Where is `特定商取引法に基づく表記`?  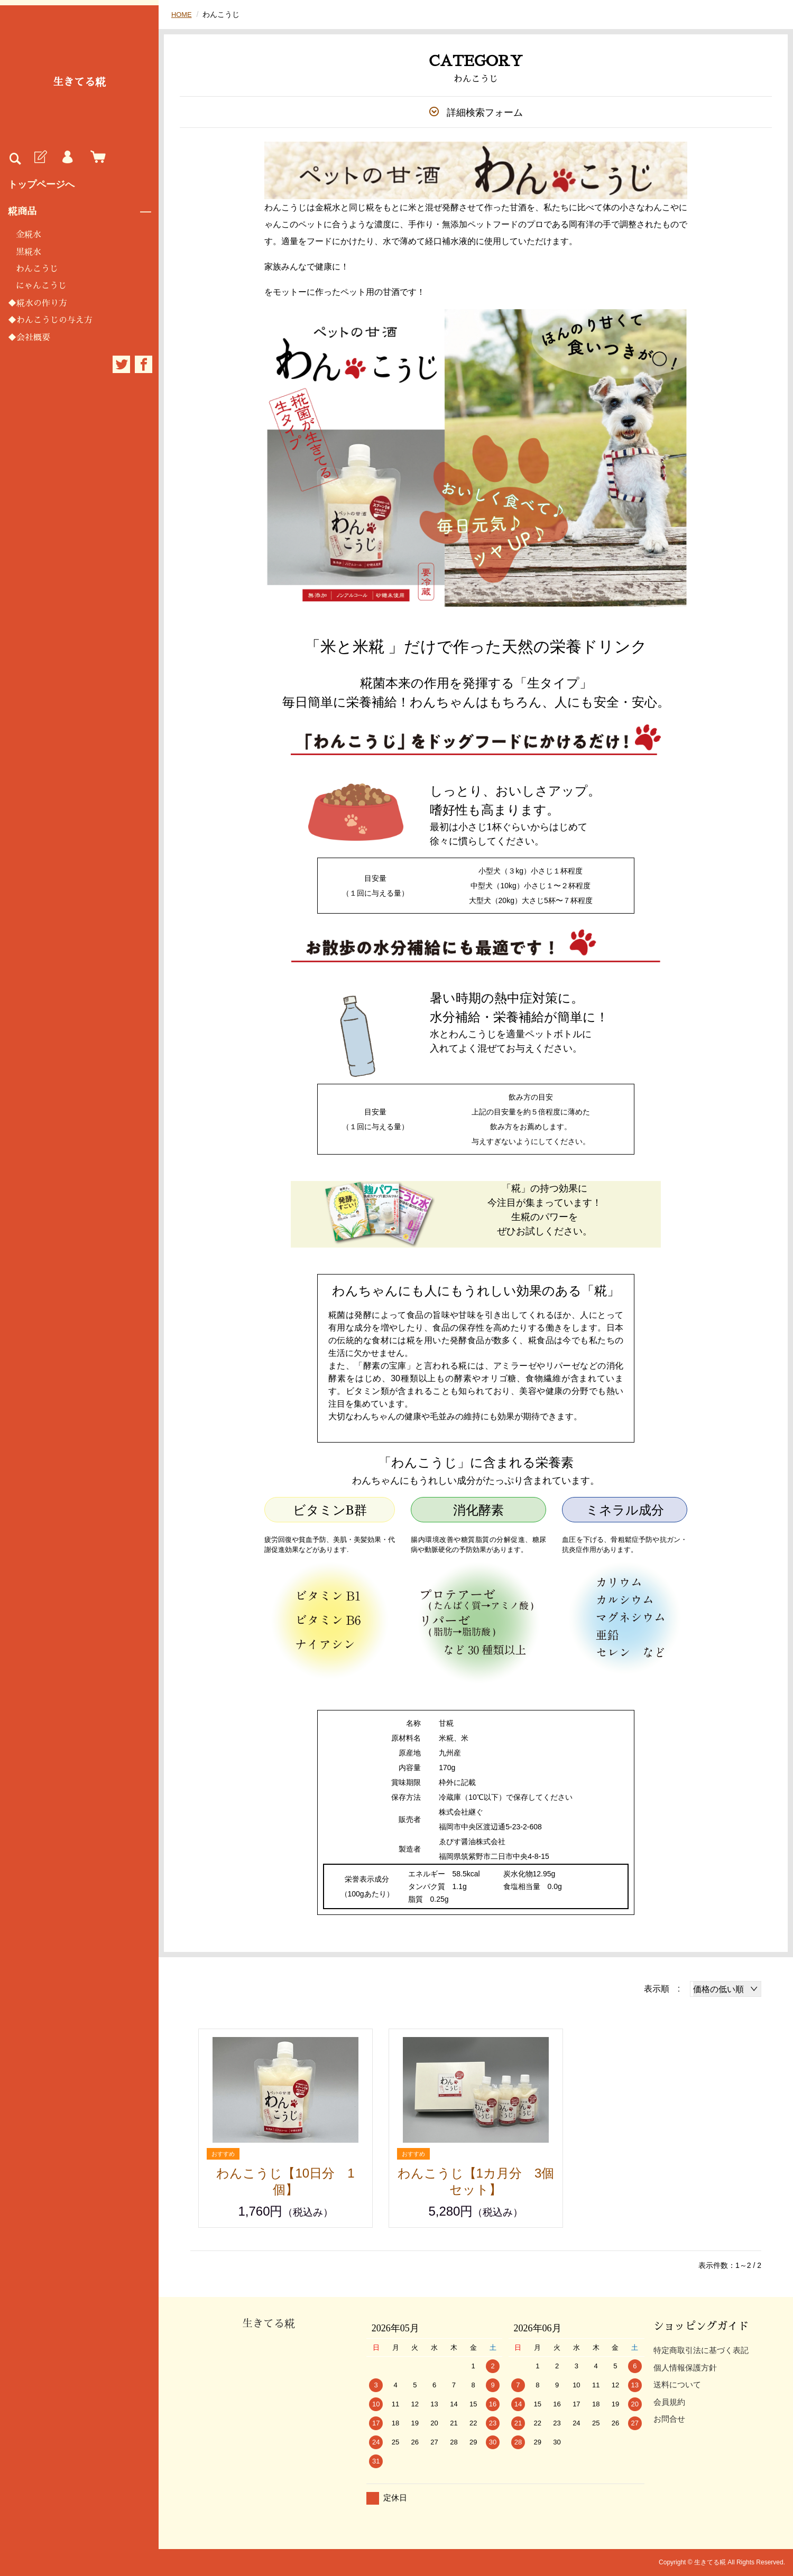 特定商取引法に基づく表記 is located at coordinates (701, 2350).